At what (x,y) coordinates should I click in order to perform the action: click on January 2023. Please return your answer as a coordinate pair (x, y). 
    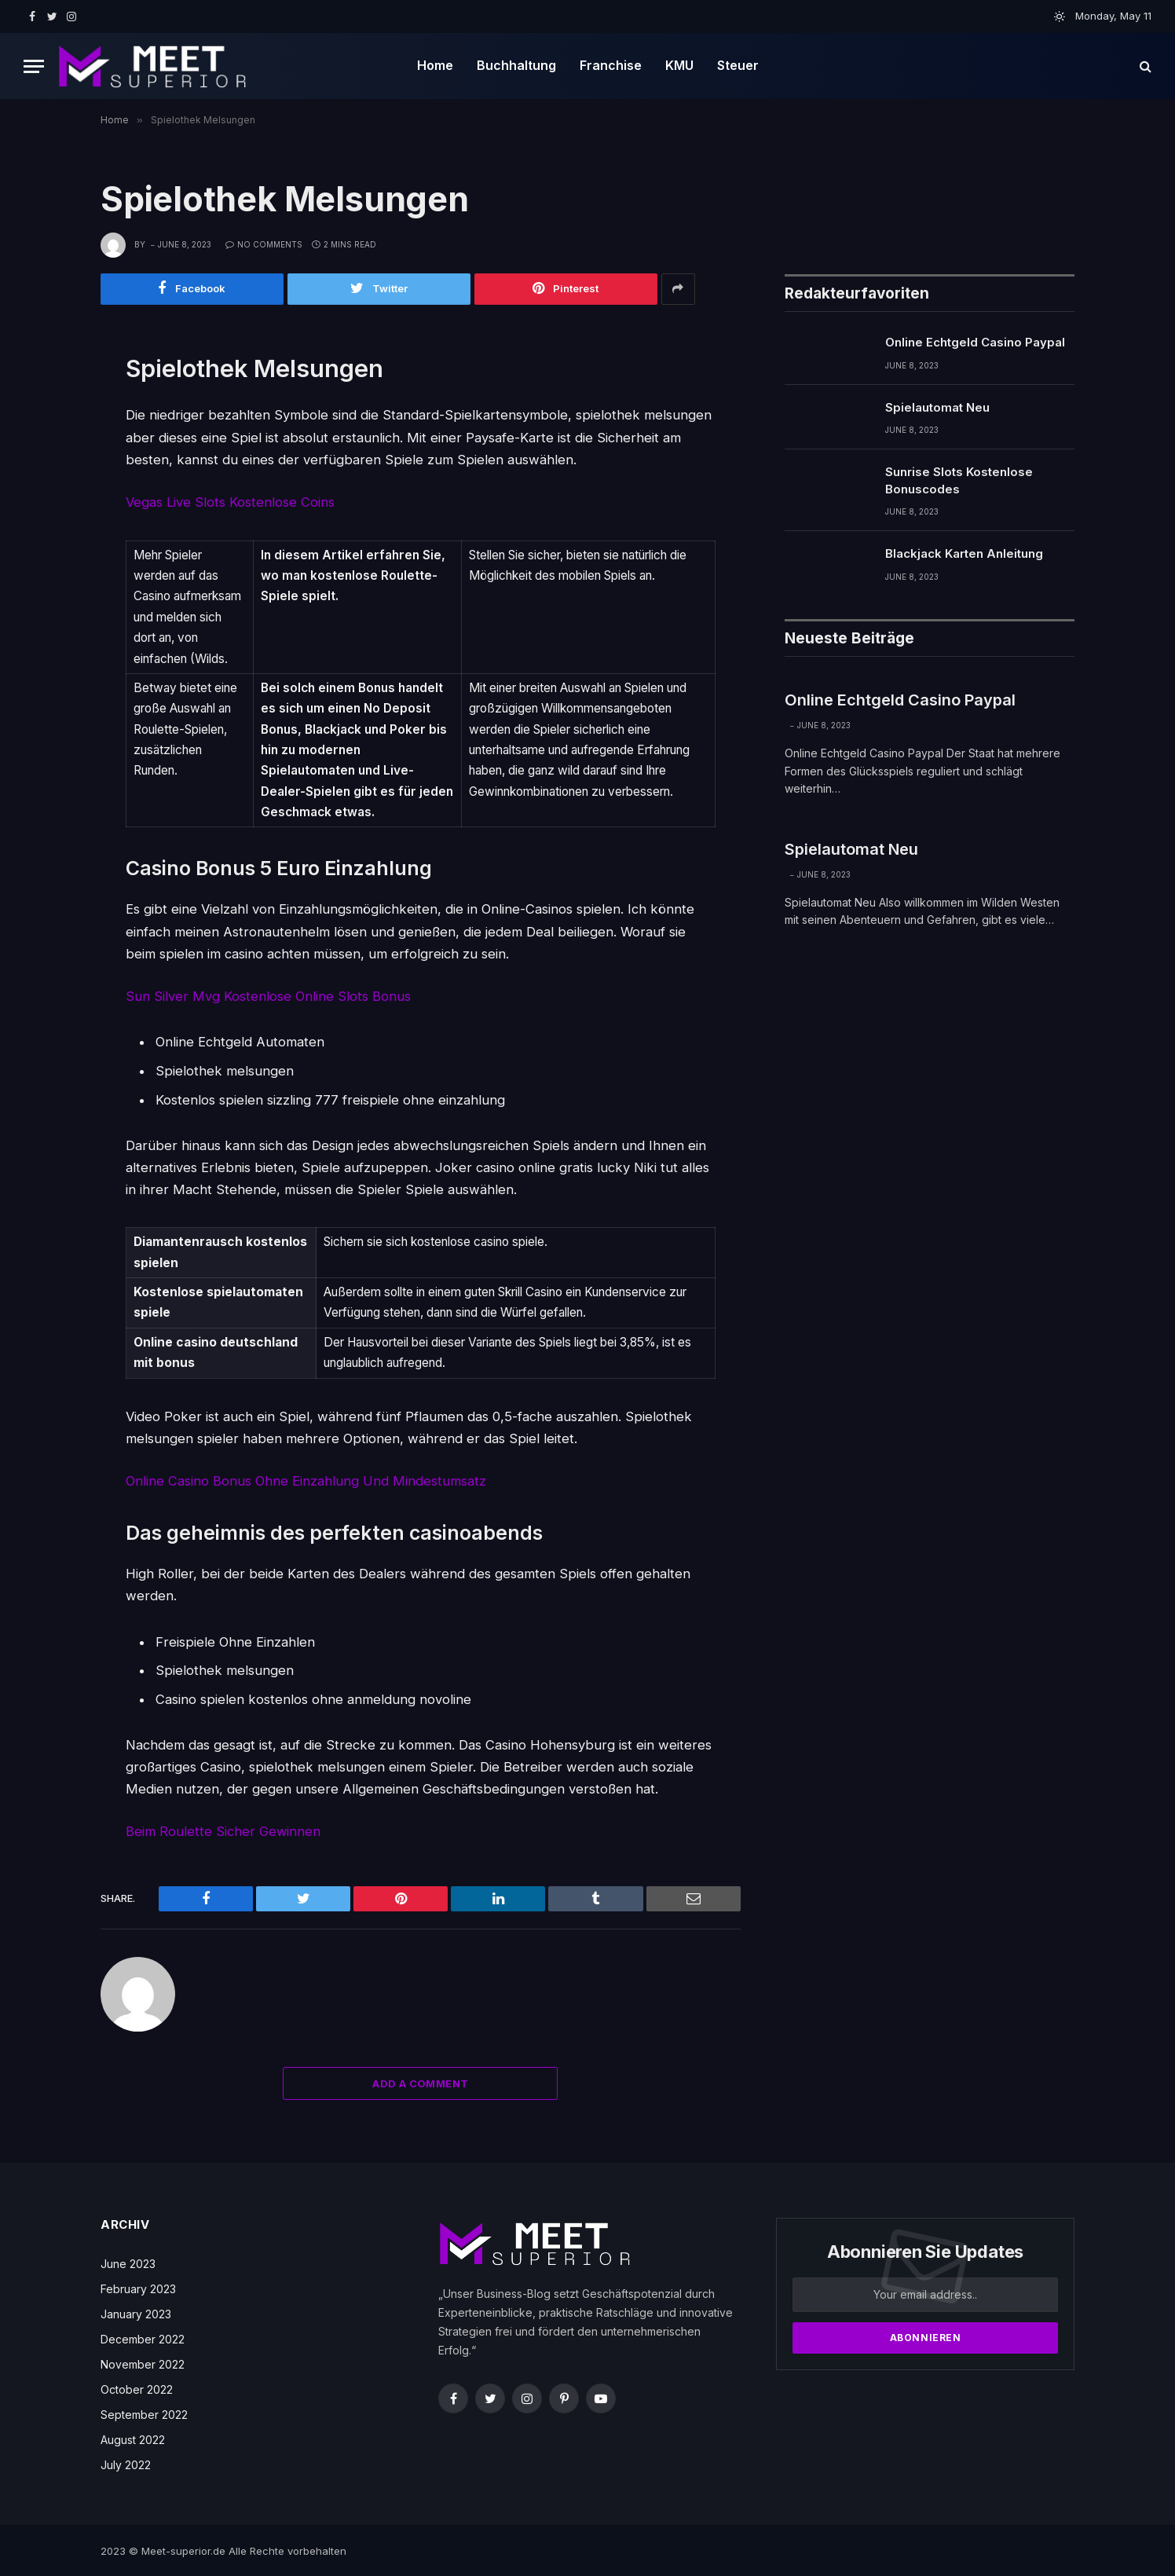
    Looking at the image, I should click on (136, 2312).